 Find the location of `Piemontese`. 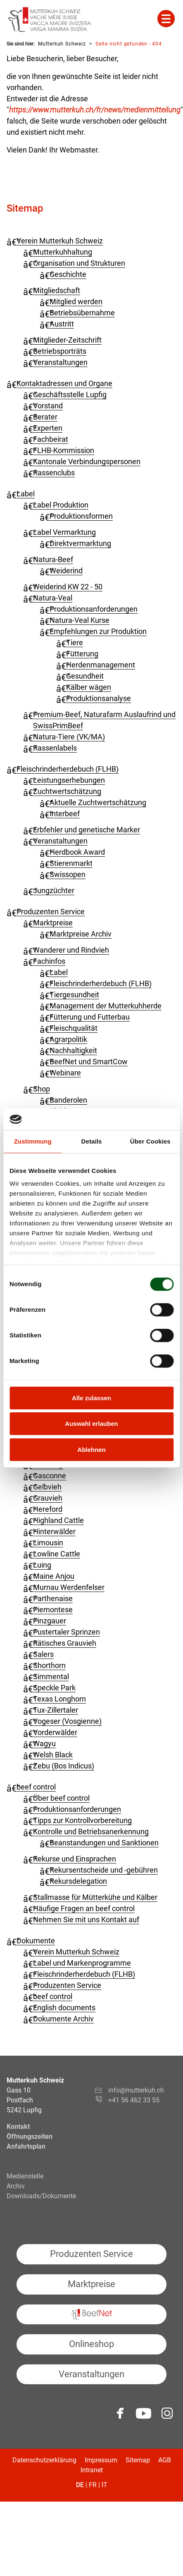

Piemontese is located at coordinates (53, 1609).